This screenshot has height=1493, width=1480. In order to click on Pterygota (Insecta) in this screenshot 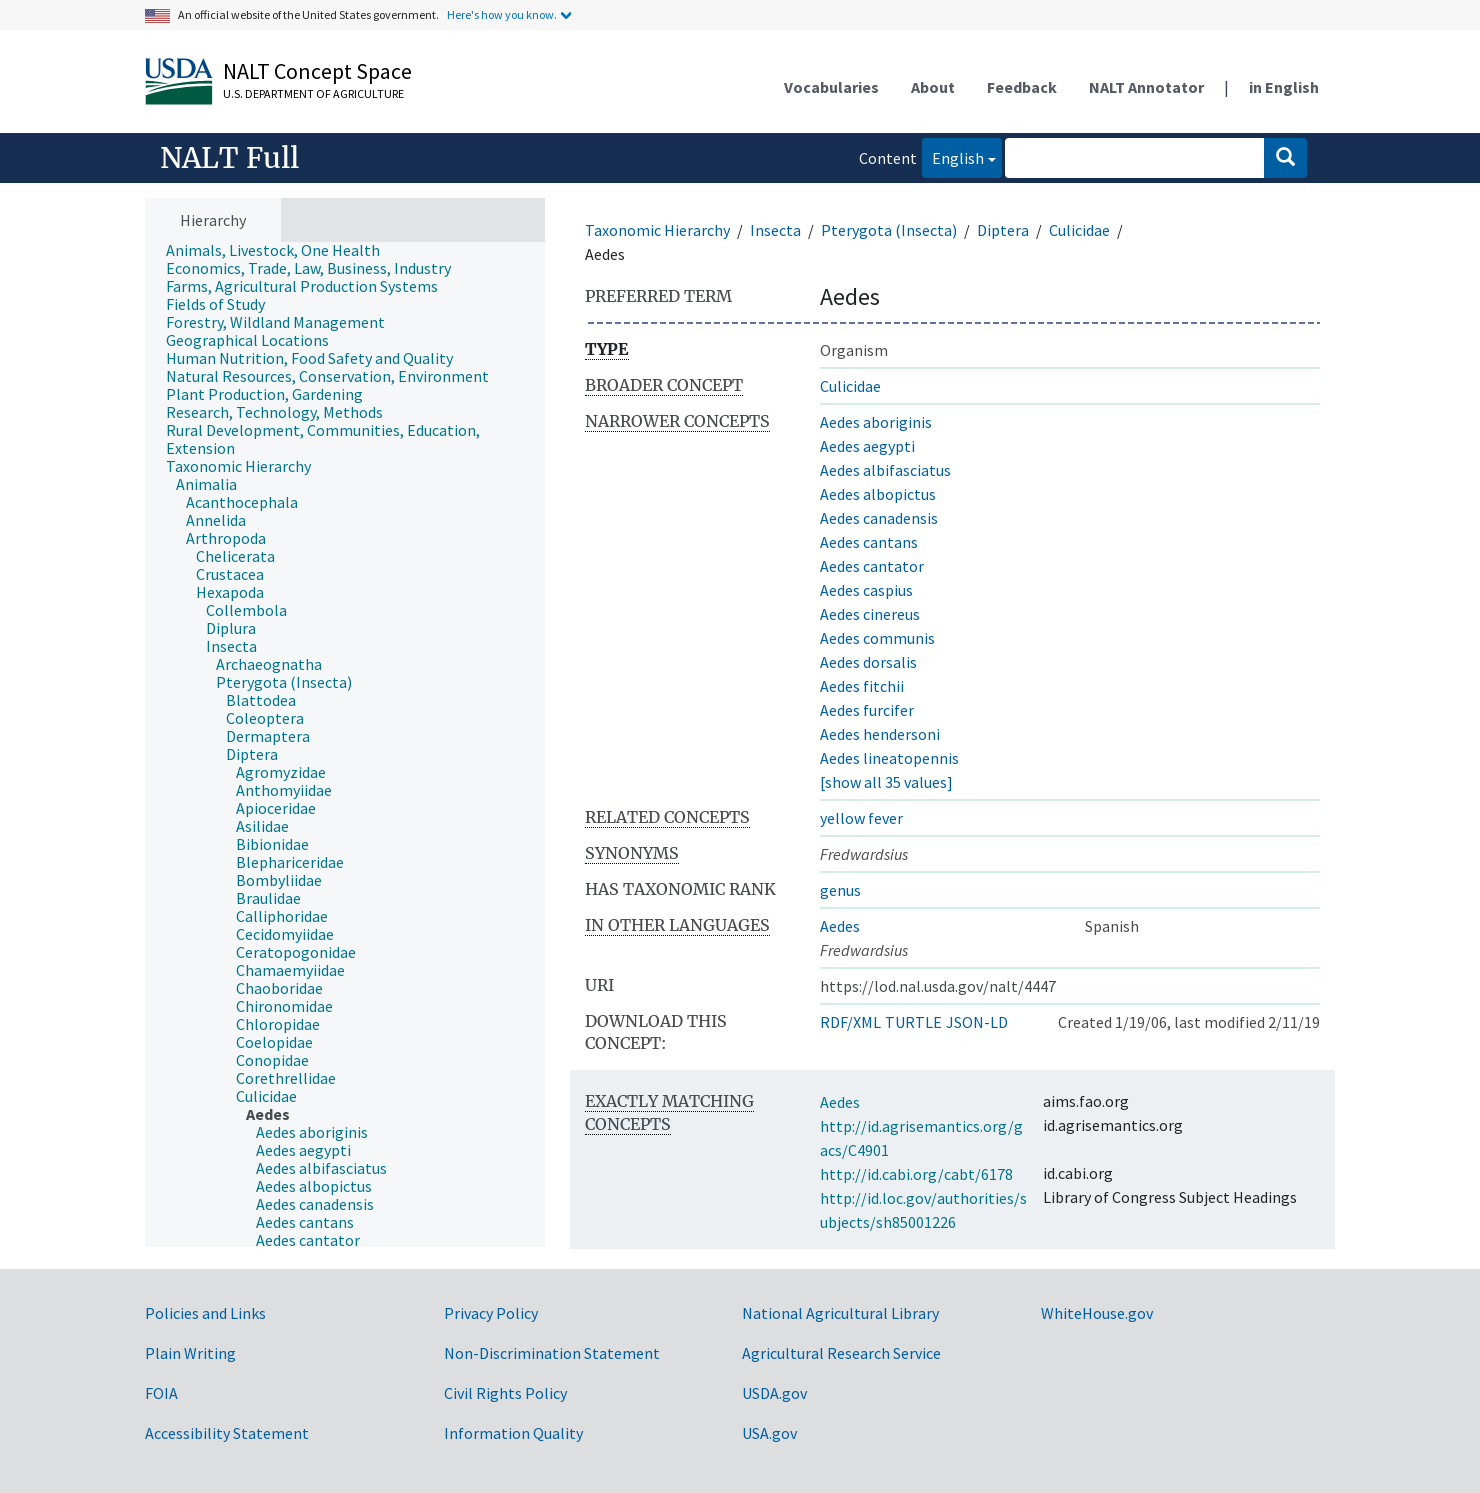, I will do `click(889, 230)`.